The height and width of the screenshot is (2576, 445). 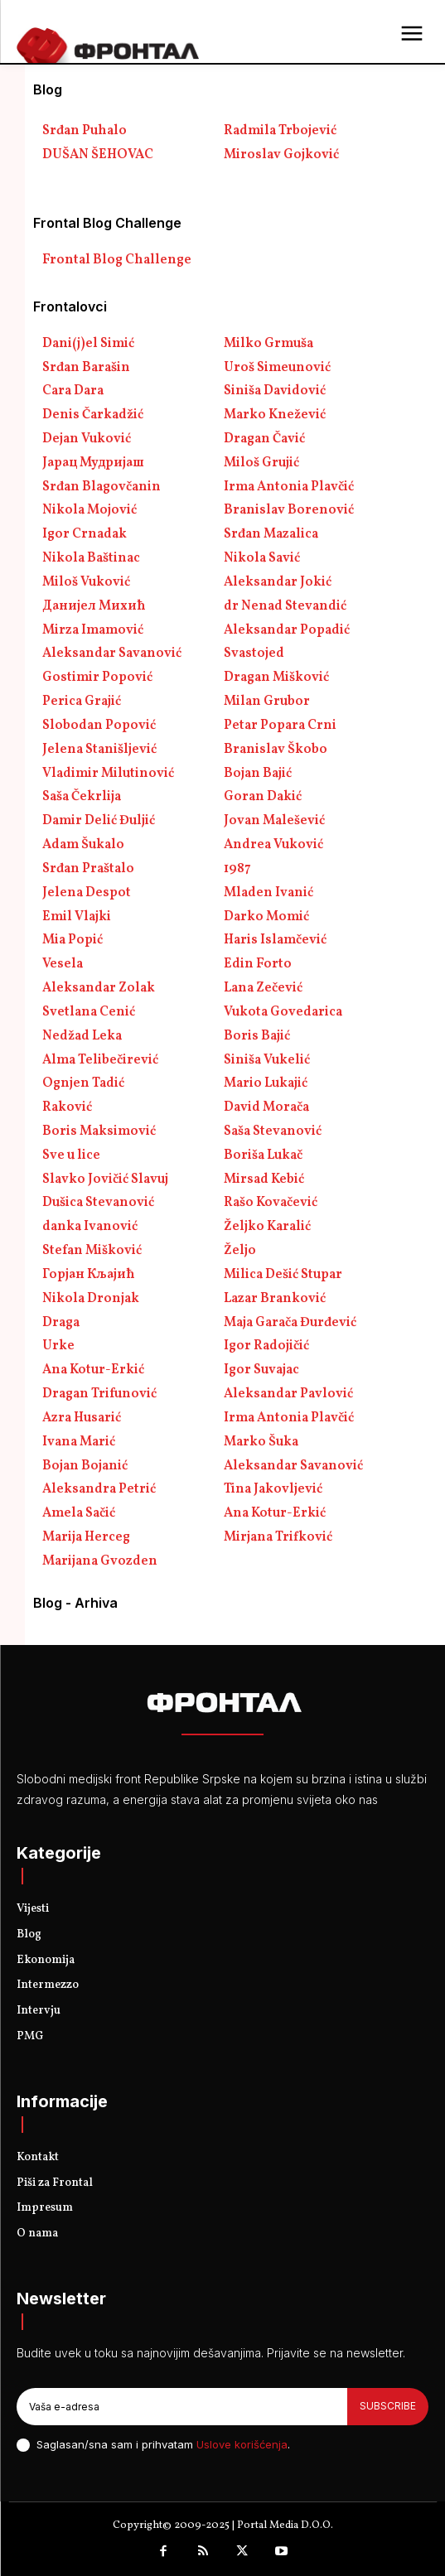 I want to click on Aleksandar Popadić, so click(x=287, y=630).